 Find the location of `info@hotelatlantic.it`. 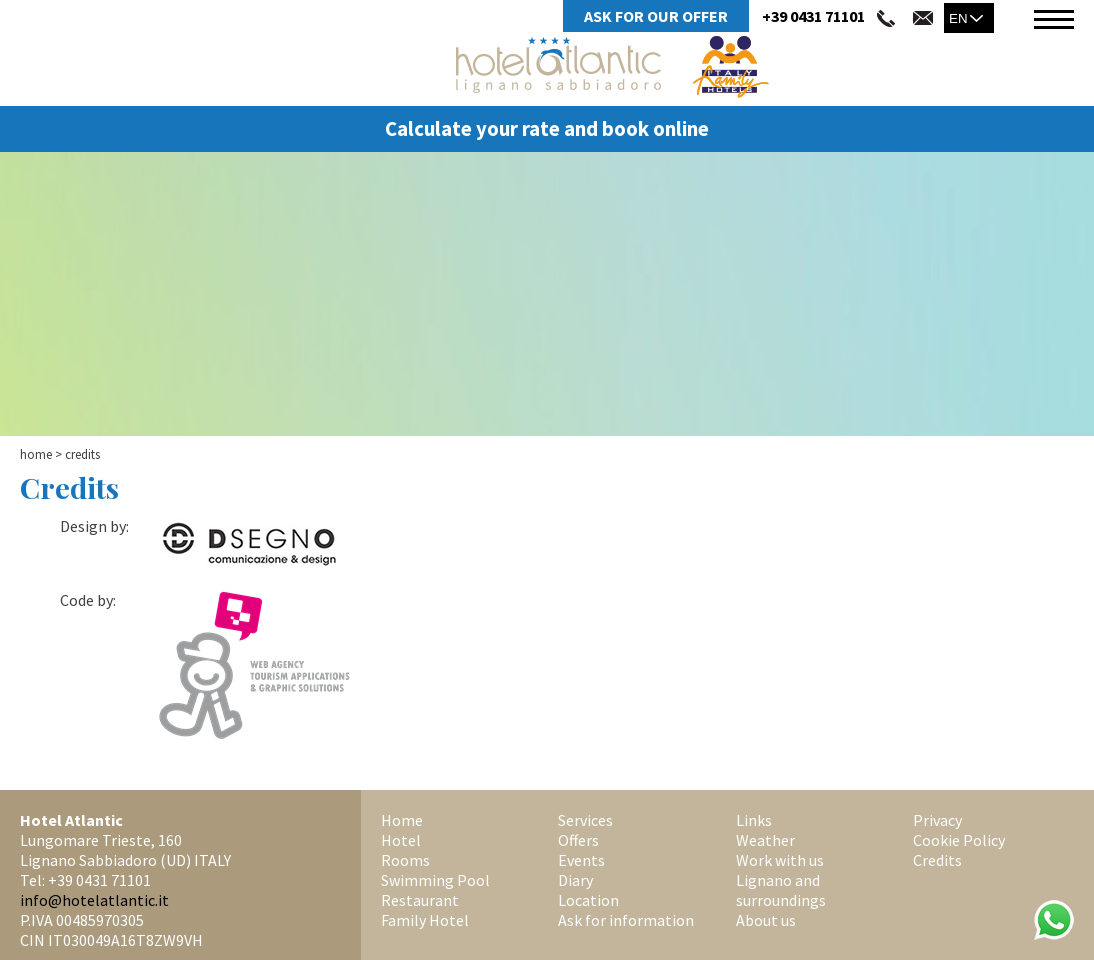

info@hotelatlantic.it is located at coordinates (94, 900).